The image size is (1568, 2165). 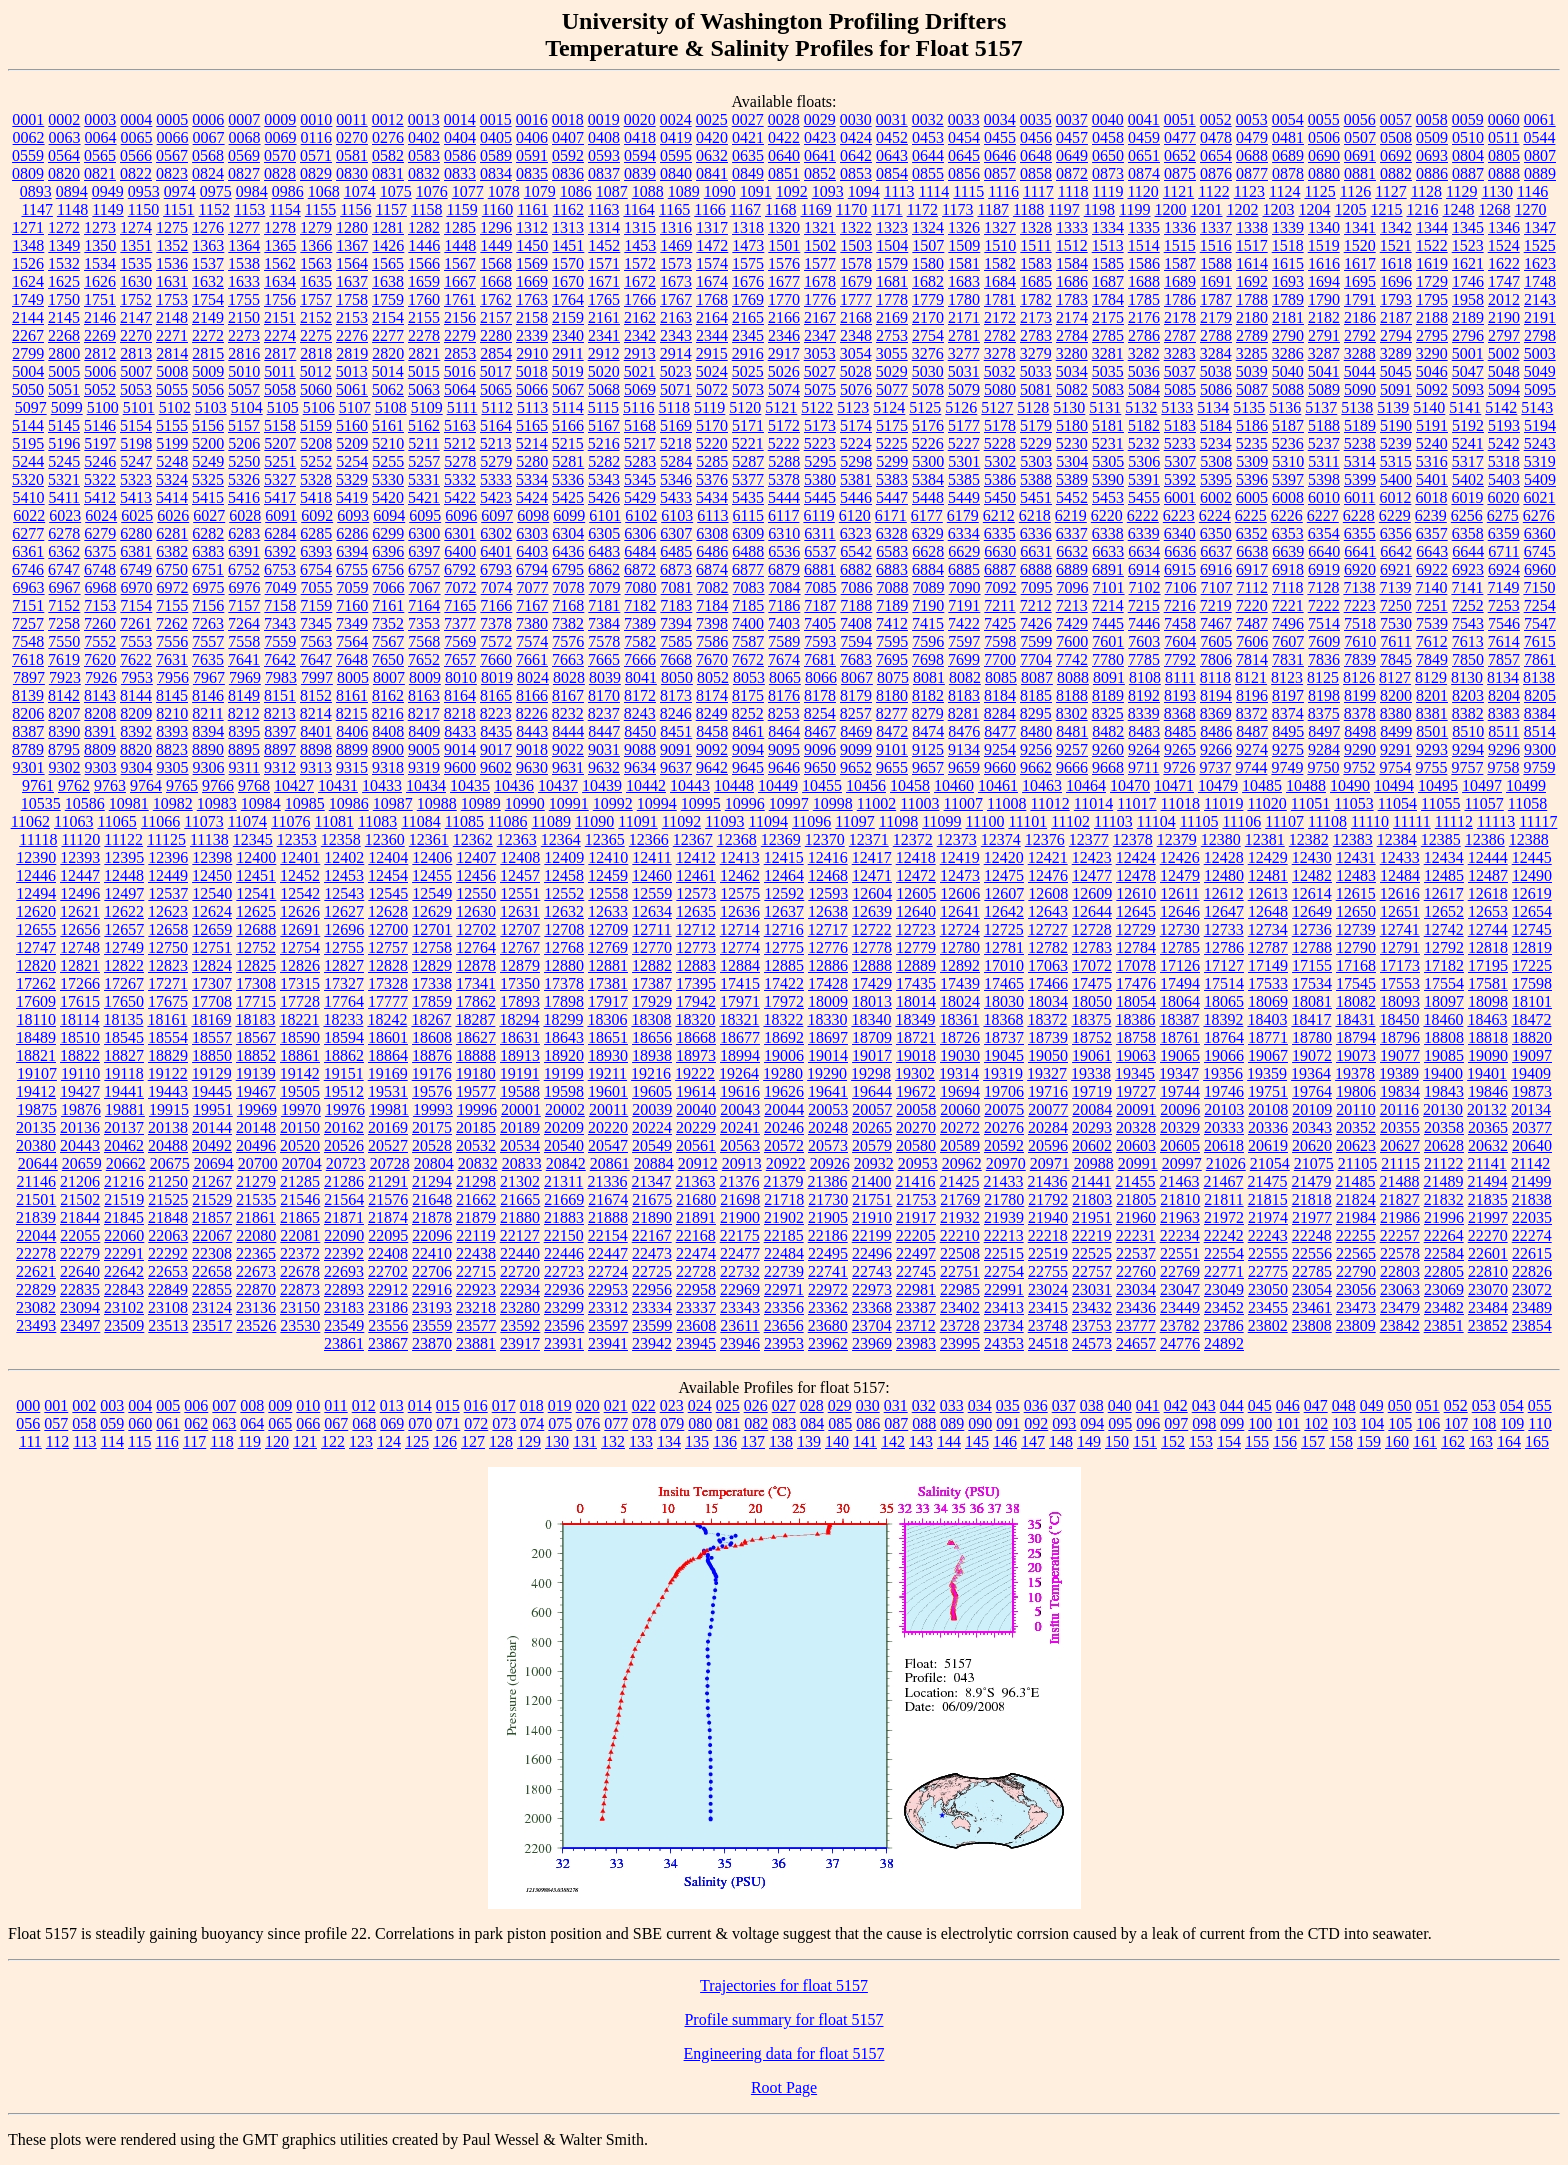 What do you see at coordinates (1136, 965) in the screenshot?
I see `17078` at bounding box center [1136, 965].